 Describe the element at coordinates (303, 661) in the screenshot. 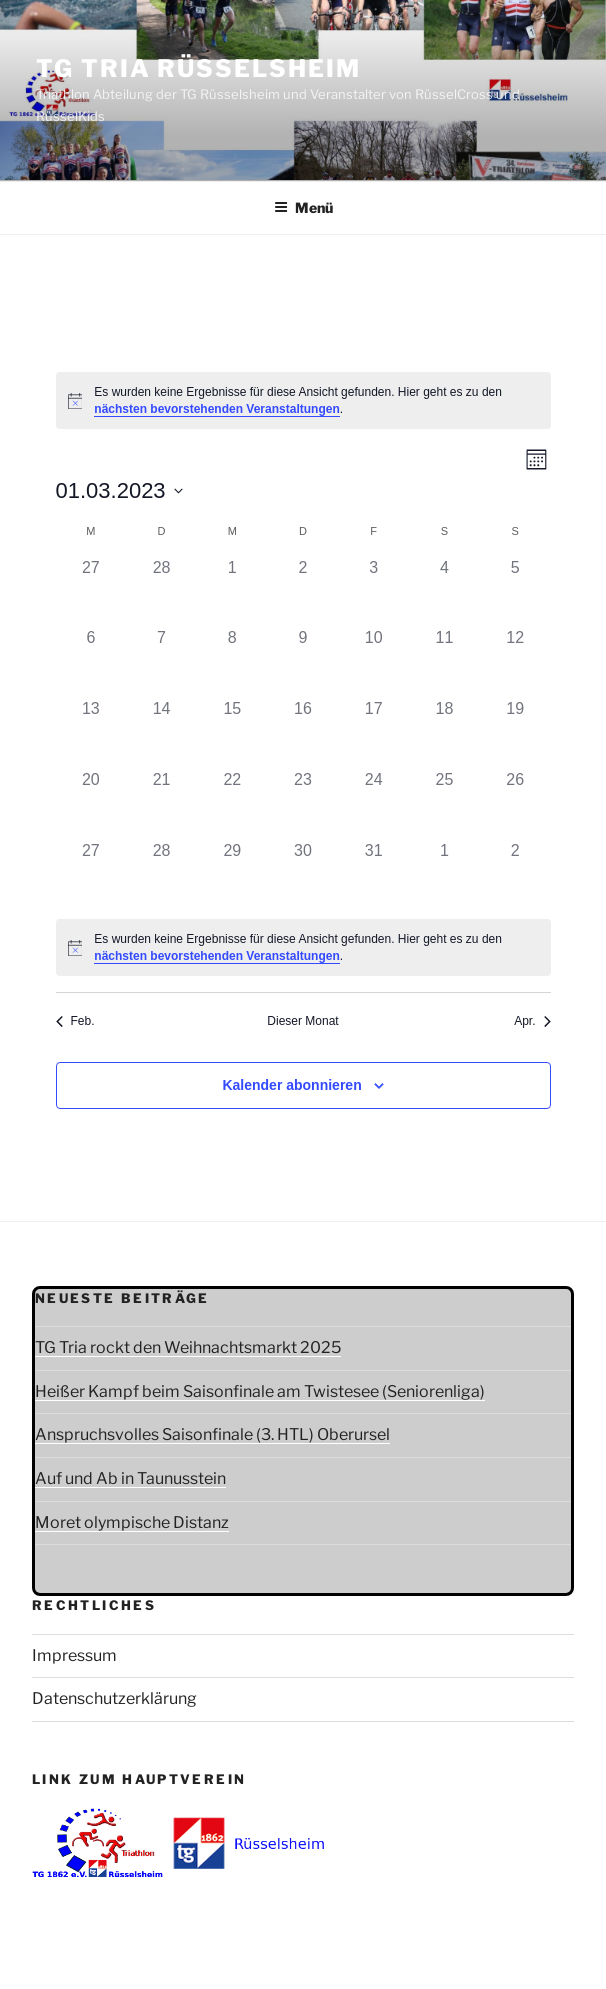

I see `[März 9, 0 Veranstaltungen]` at that location.